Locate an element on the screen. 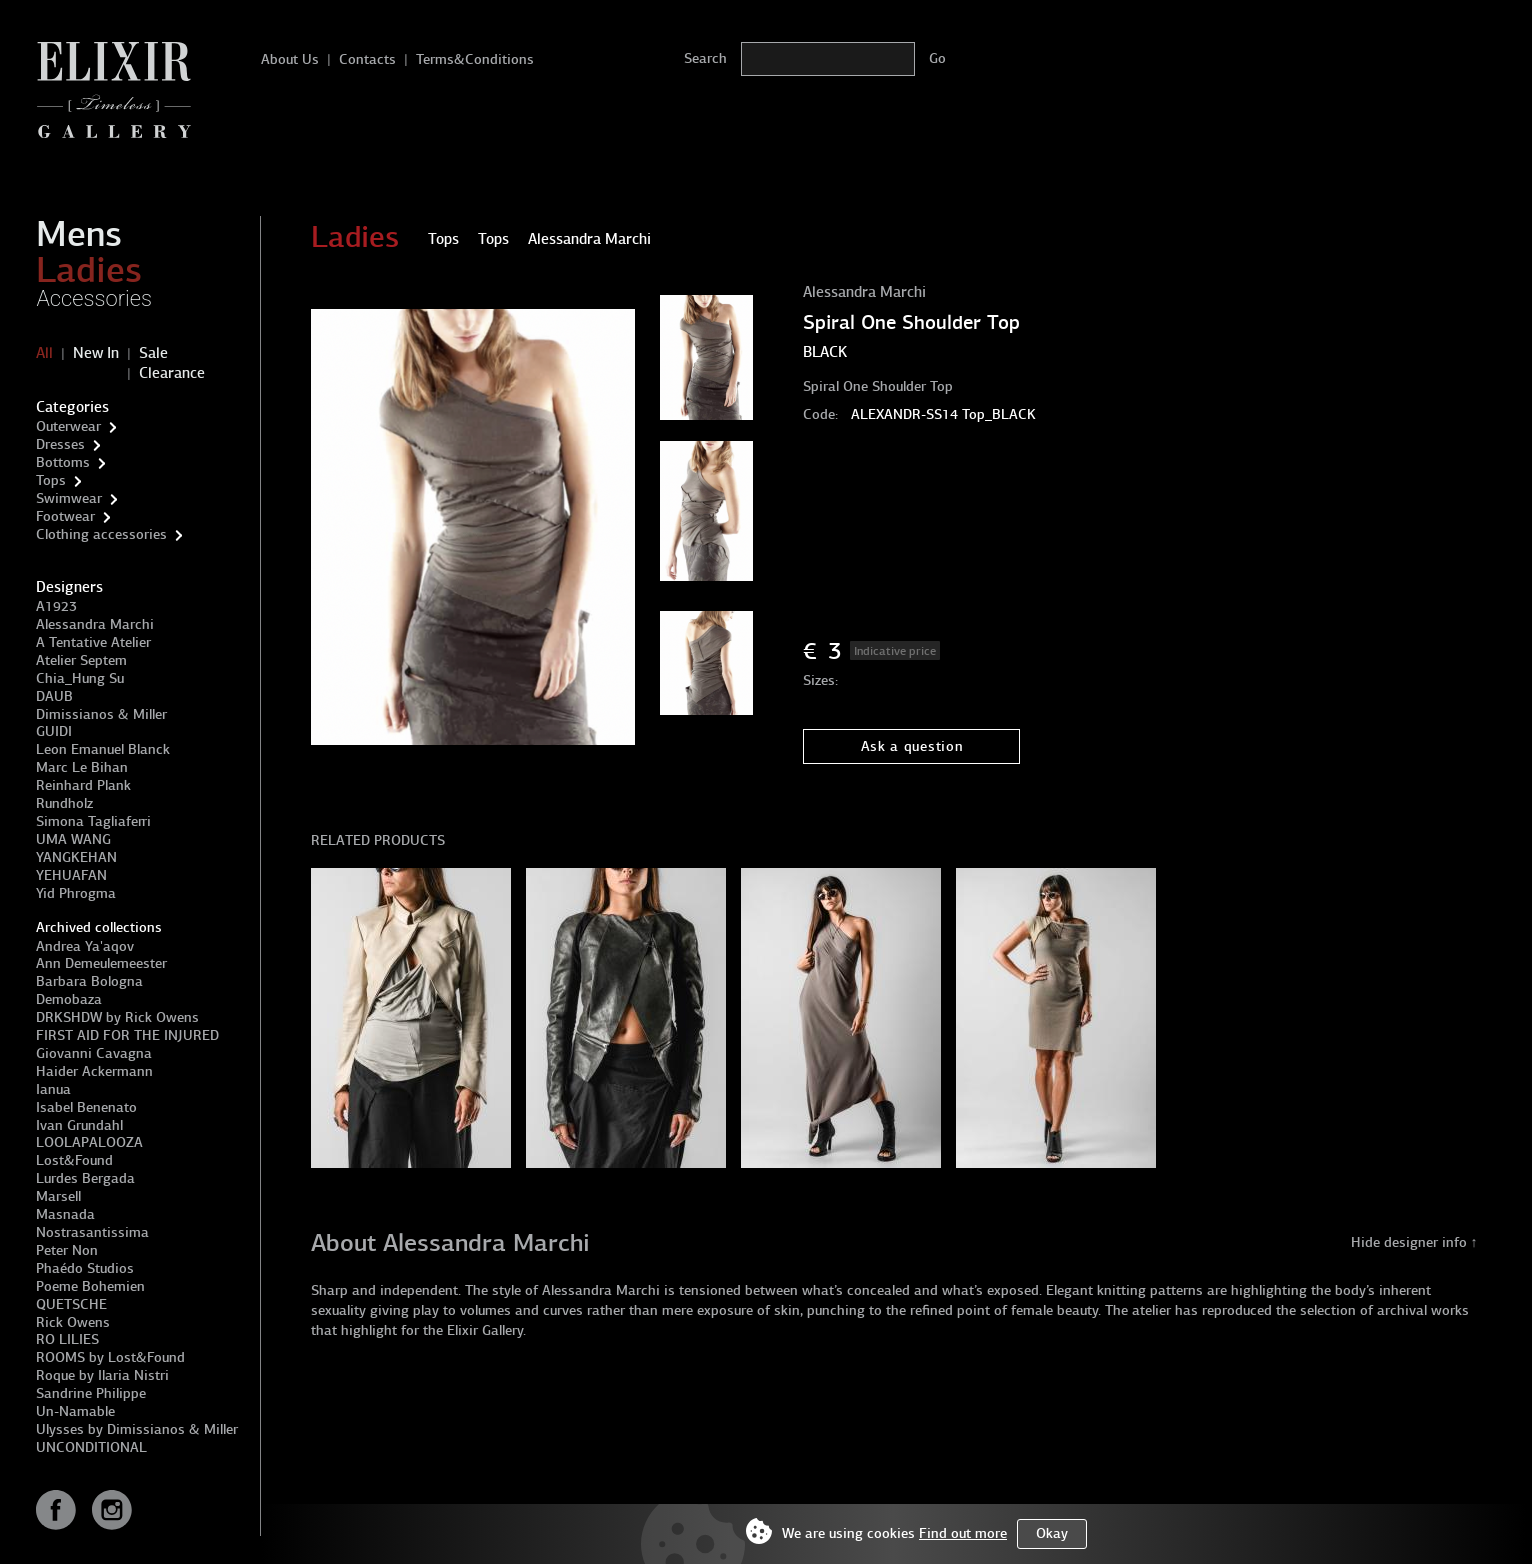 This screenshot has width=1532, height=1564. Ann Demeulemeester is located at coordinates (101, 963).